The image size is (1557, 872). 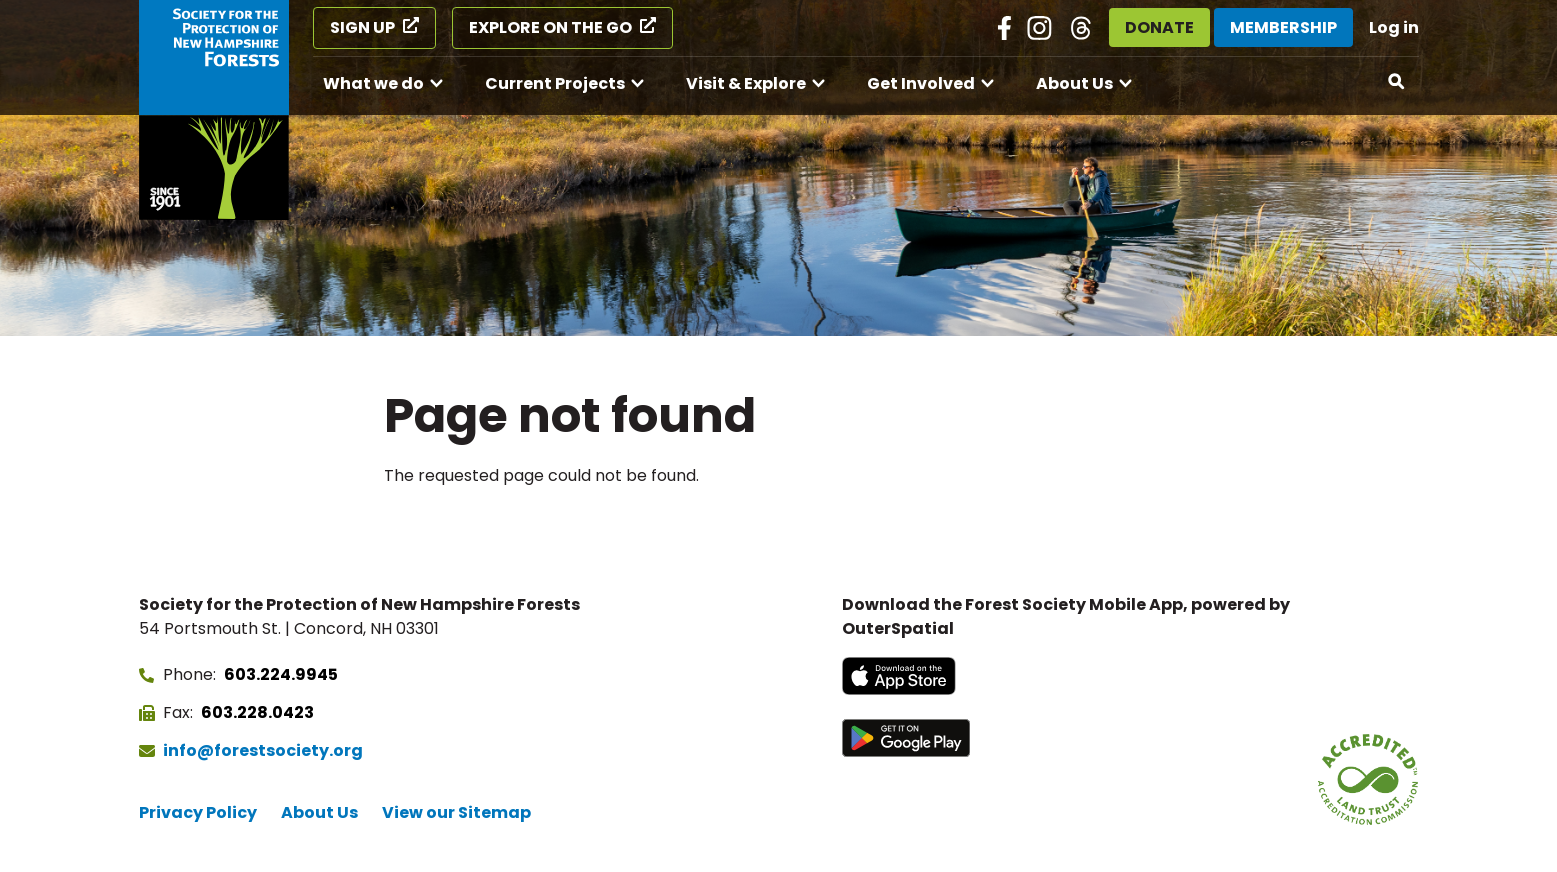 I want to click on Visit & Explore, so click(x=746, y=83).